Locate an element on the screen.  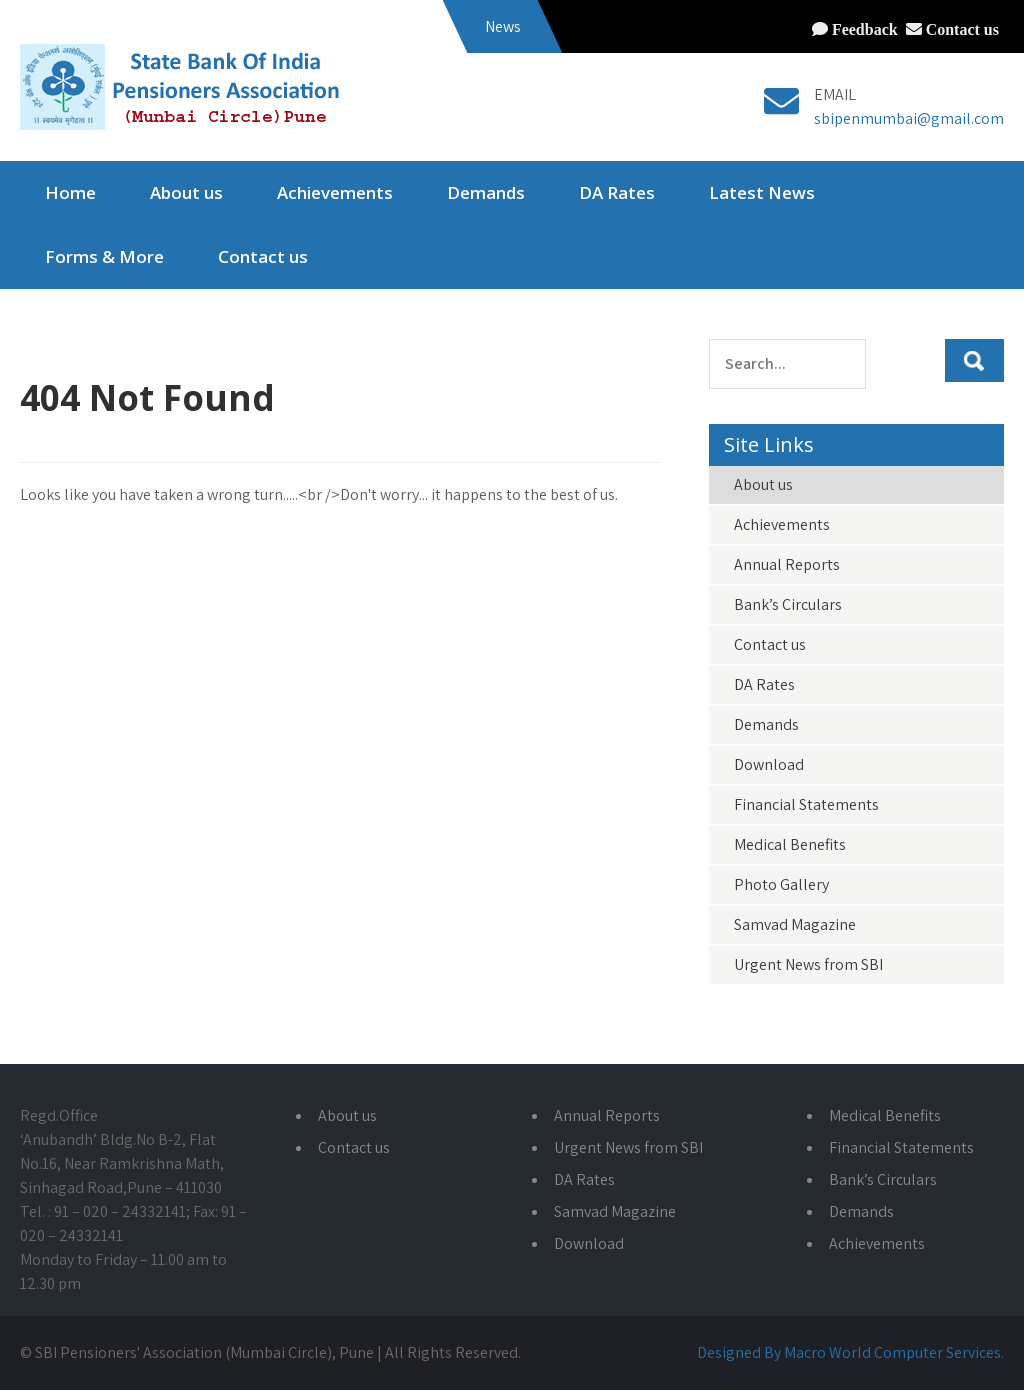
Bank’s Circulars is located at coordinates (788, 604).